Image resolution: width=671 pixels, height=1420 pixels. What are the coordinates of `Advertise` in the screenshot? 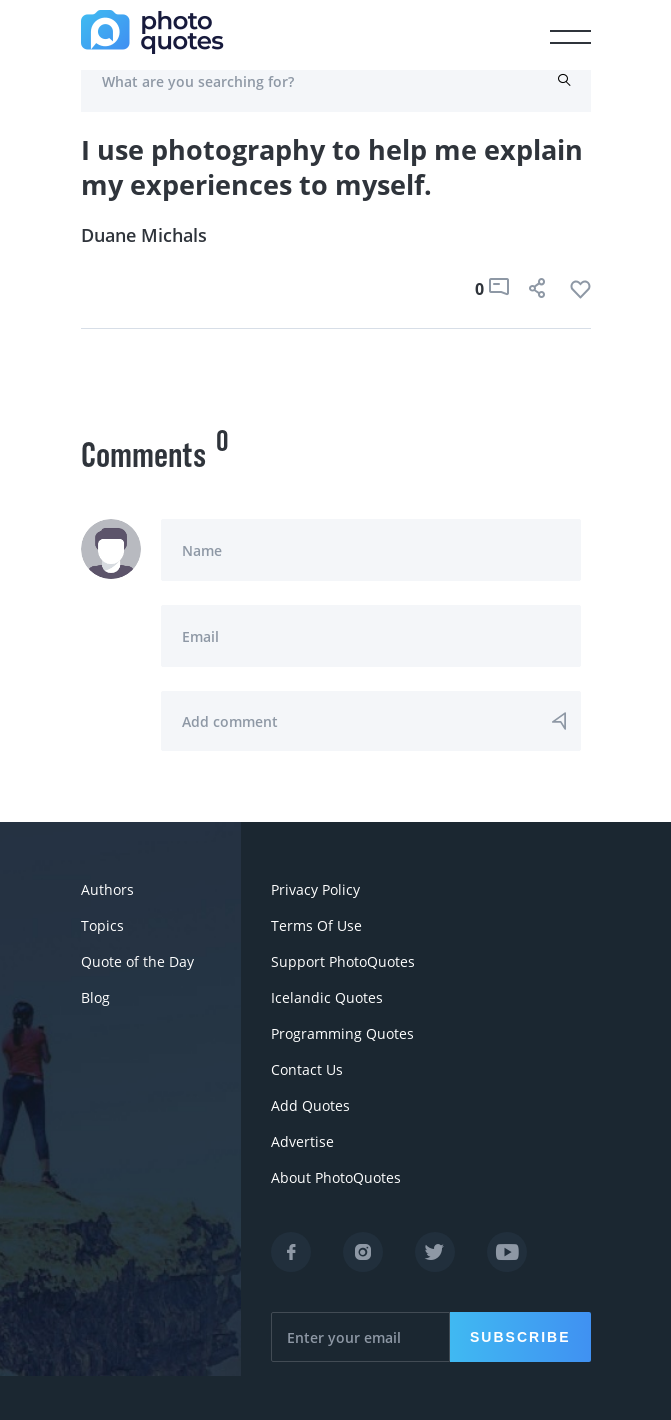 It's located at (302, 1141).